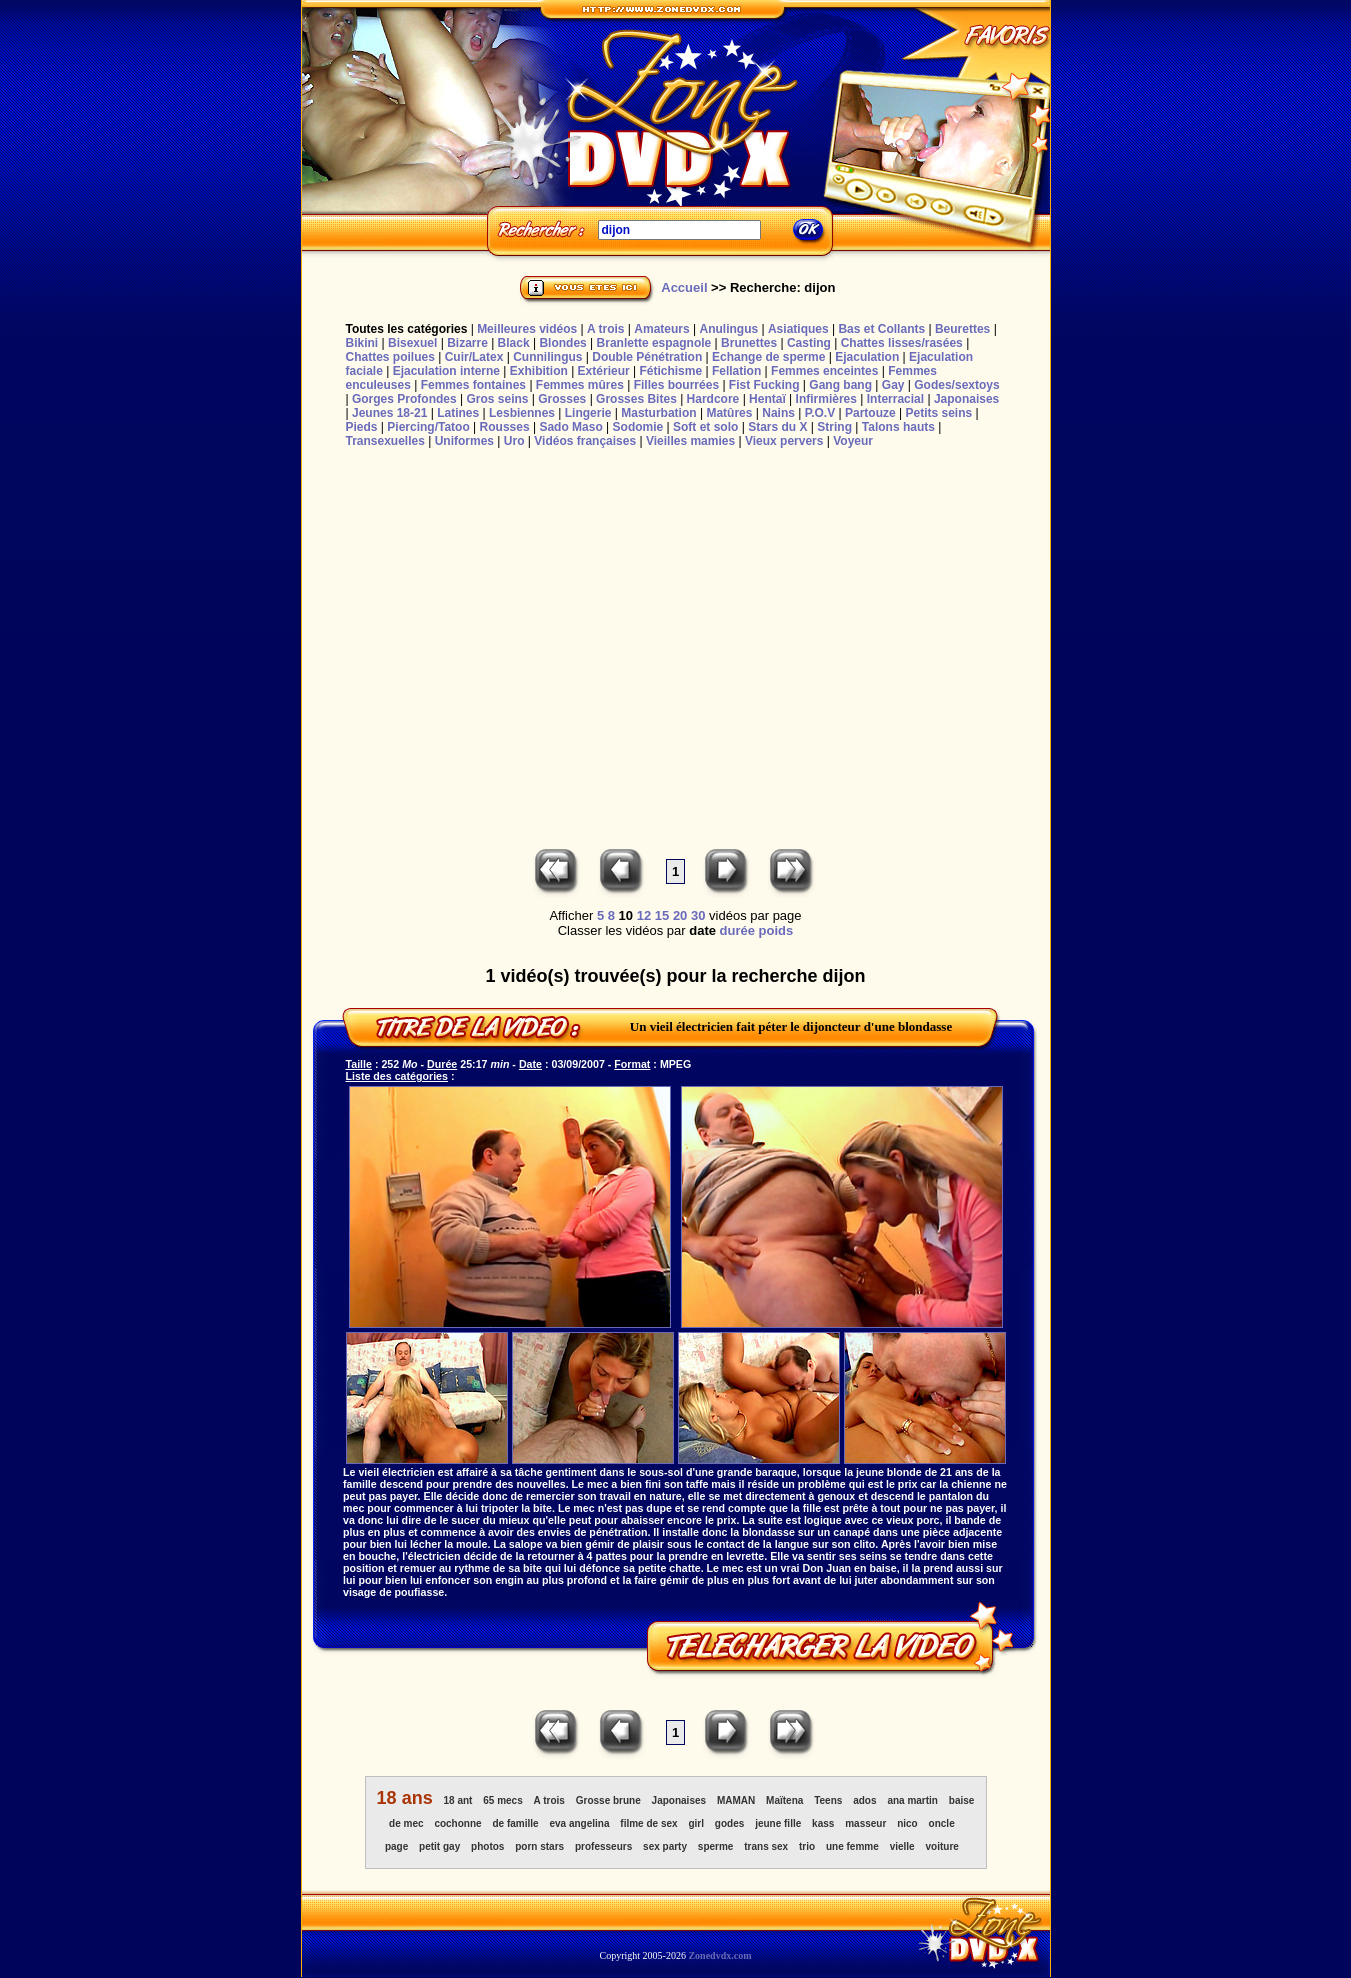  I want to click on Maïtena, so click(784, 1800).